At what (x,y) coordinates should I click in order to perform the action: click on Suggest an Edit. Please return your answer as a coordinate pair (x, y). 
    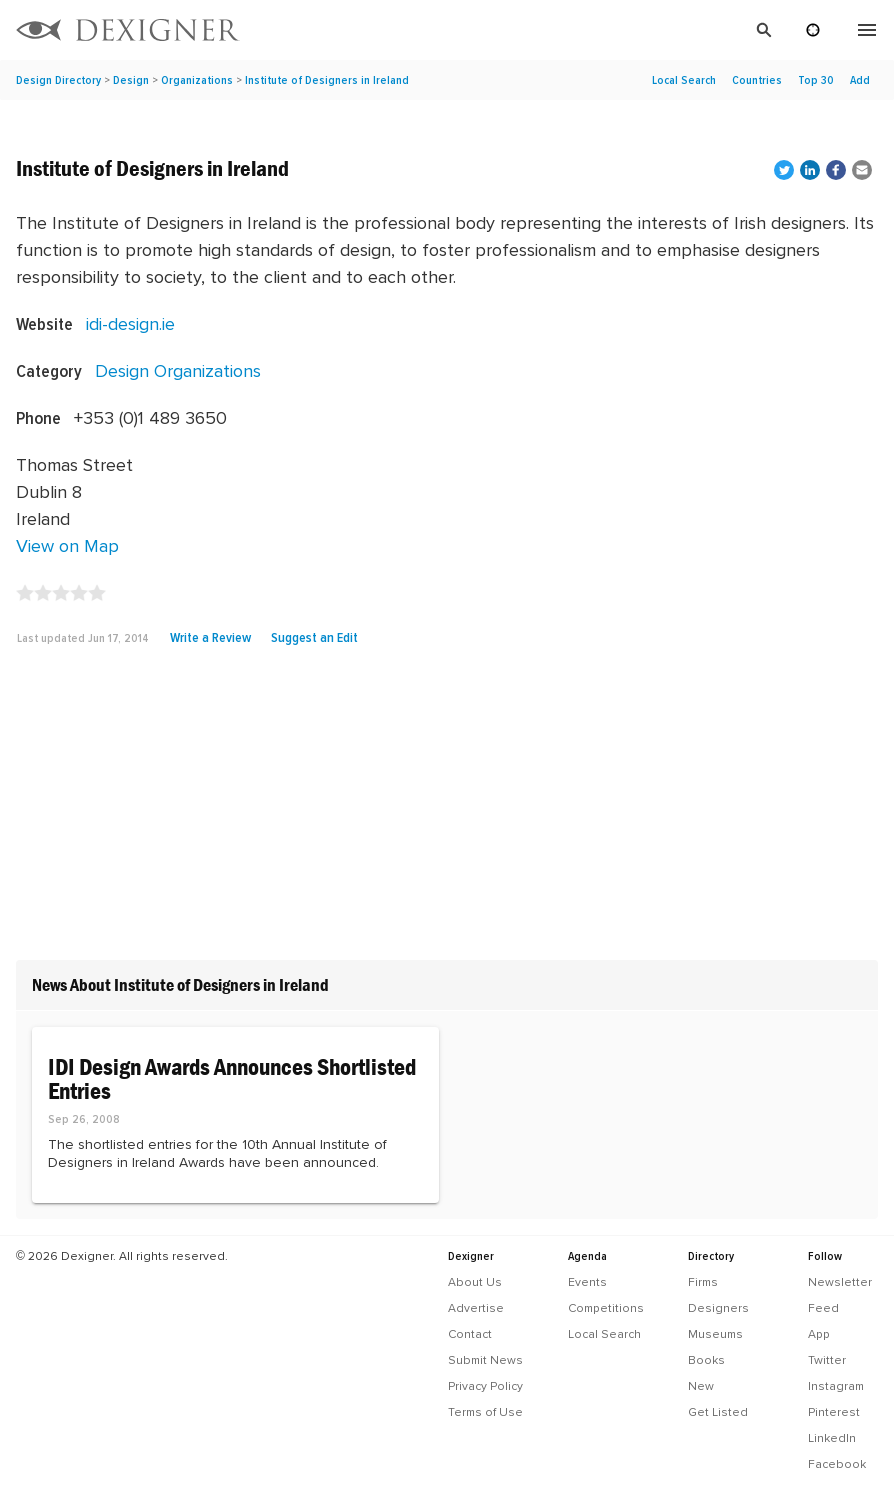
    Looking at the image, I should click on (314, 637).